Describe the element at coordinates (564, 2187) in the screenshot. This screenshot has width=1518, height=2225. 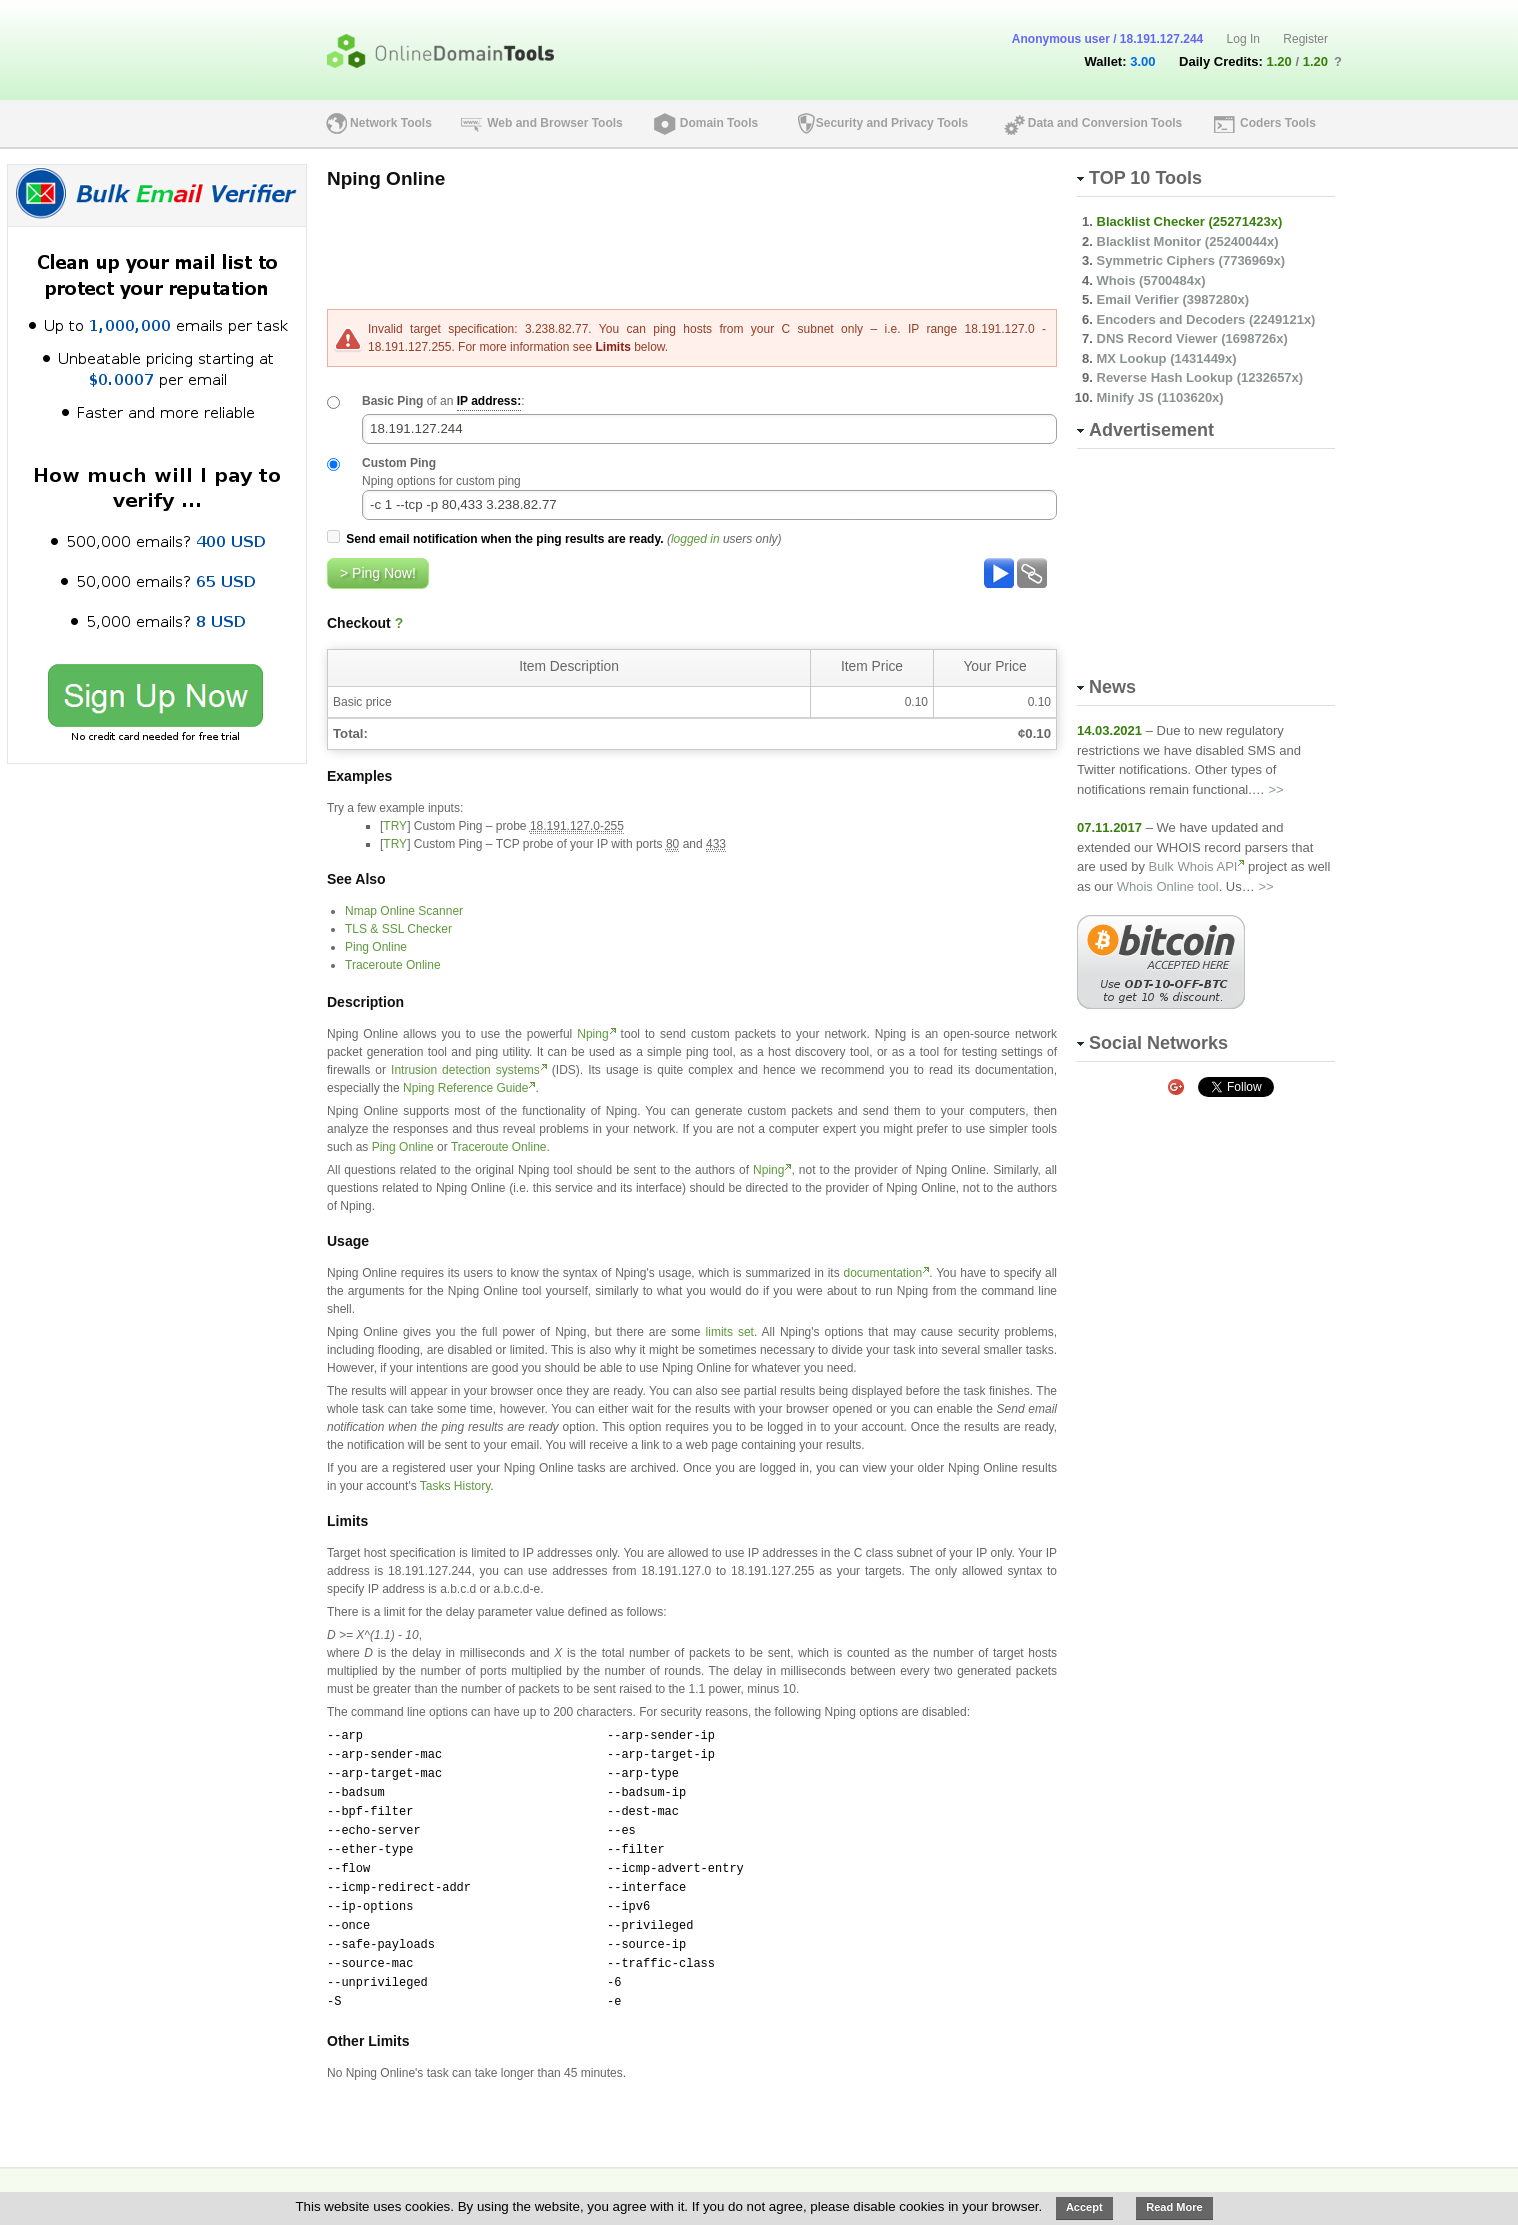
I see `Perks` at that location.